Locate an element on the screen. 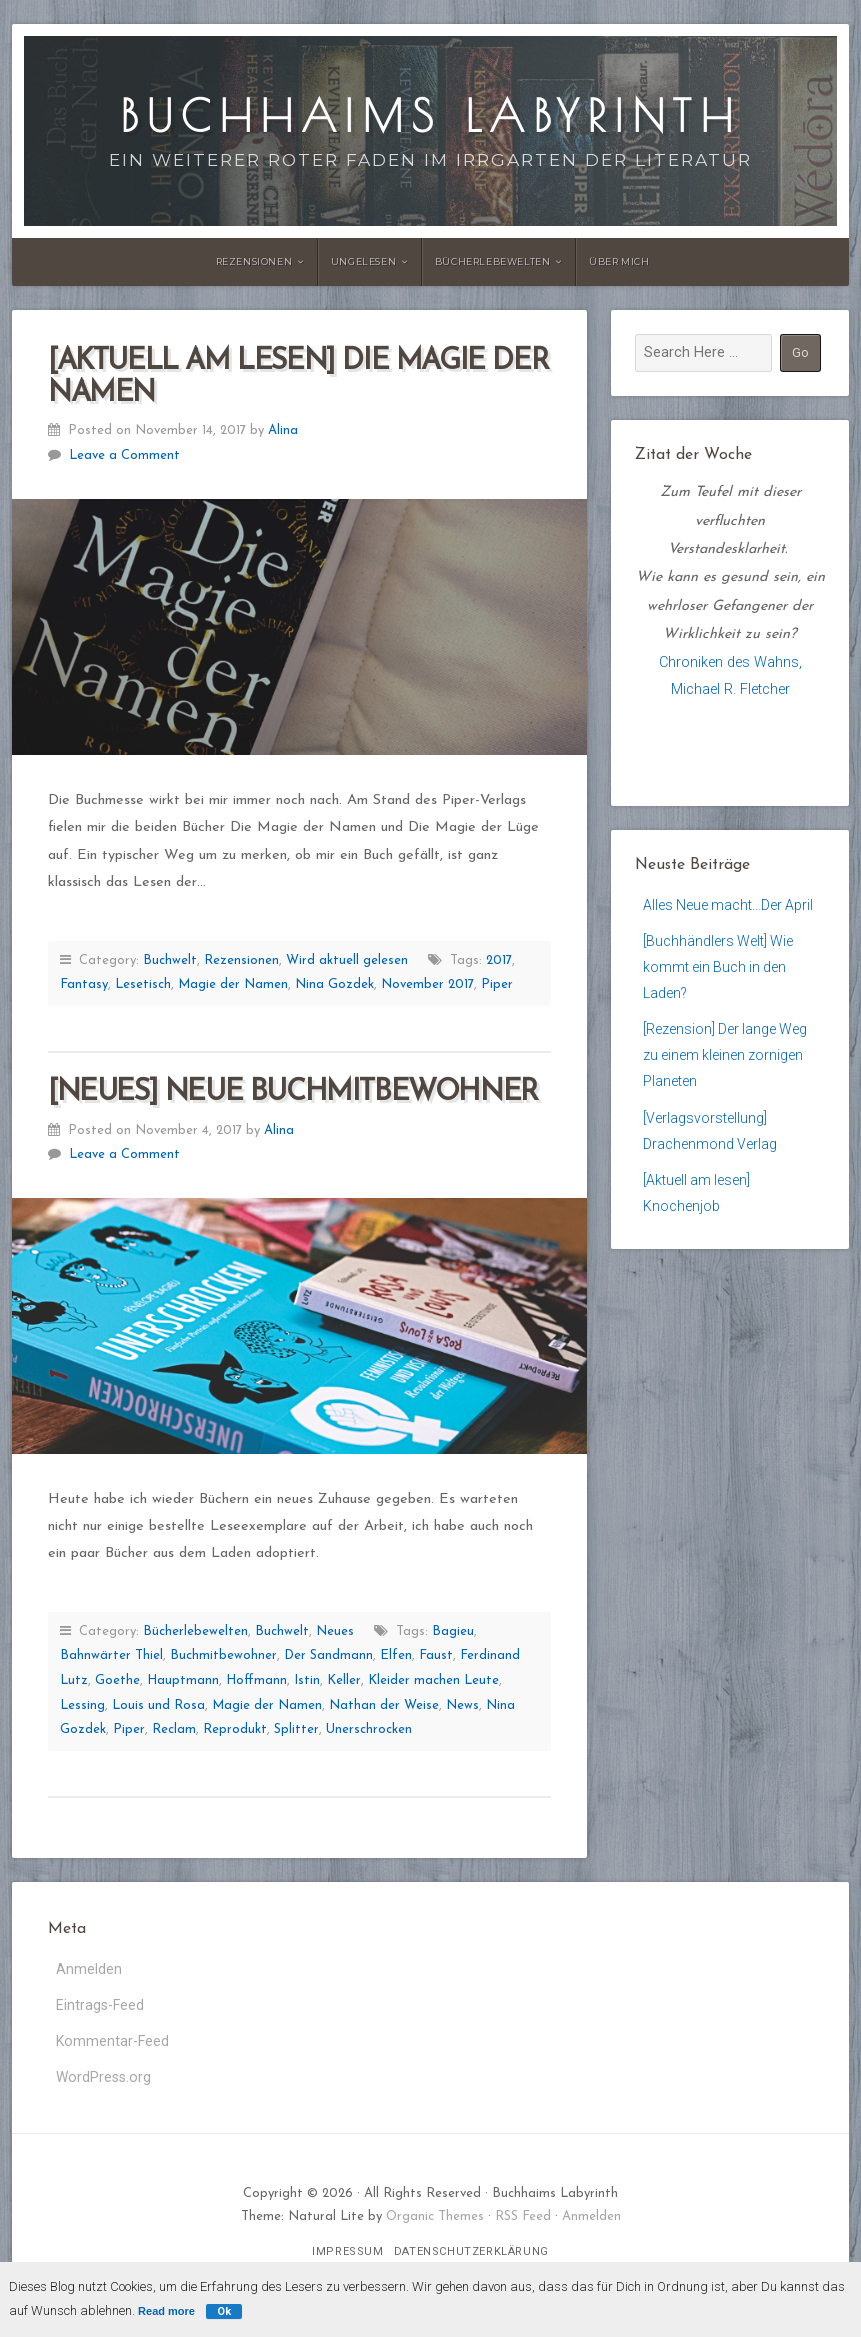 Image resolution: width=861 pixels, height=2337 pixels. Nina Gozdek is located at coordinates (334, 984).